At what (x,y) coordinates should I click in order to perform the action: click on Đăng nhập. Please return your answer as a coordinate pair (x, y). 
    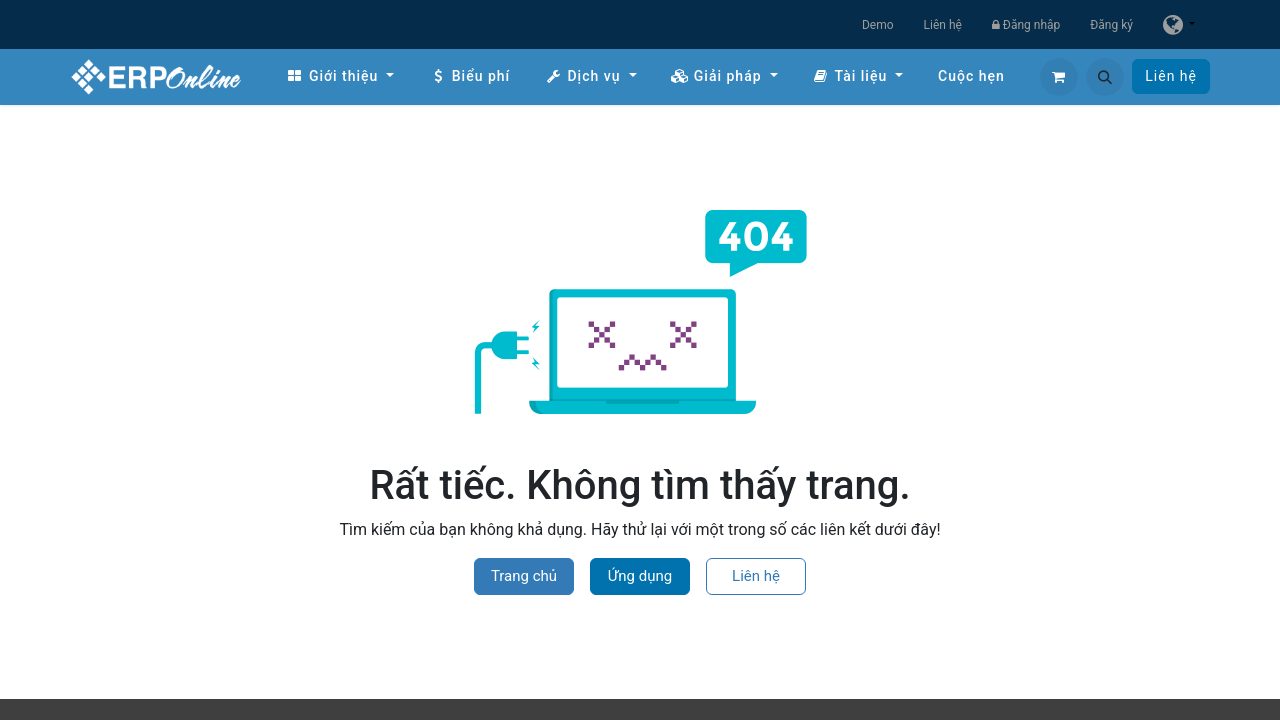
    Looking at the image, I should click on (1026, 25).